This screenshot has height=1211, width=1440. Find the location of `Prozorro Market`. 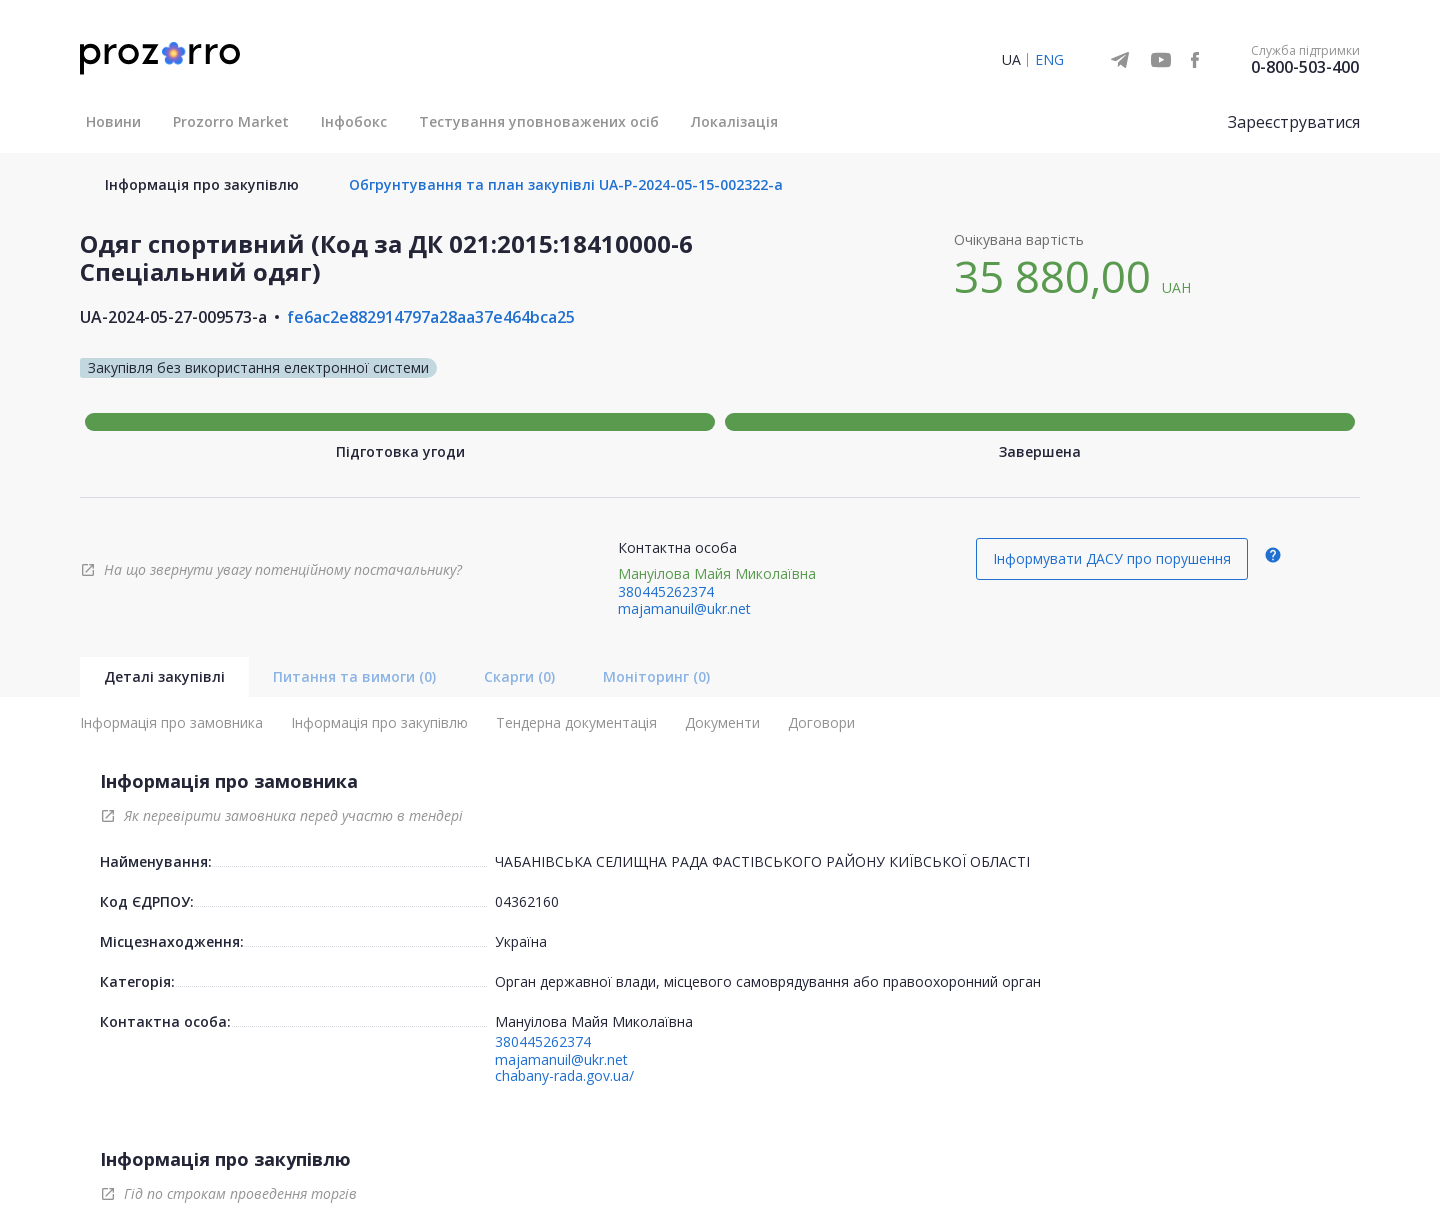

Prozorro Market is located at coordinates (231, 121).